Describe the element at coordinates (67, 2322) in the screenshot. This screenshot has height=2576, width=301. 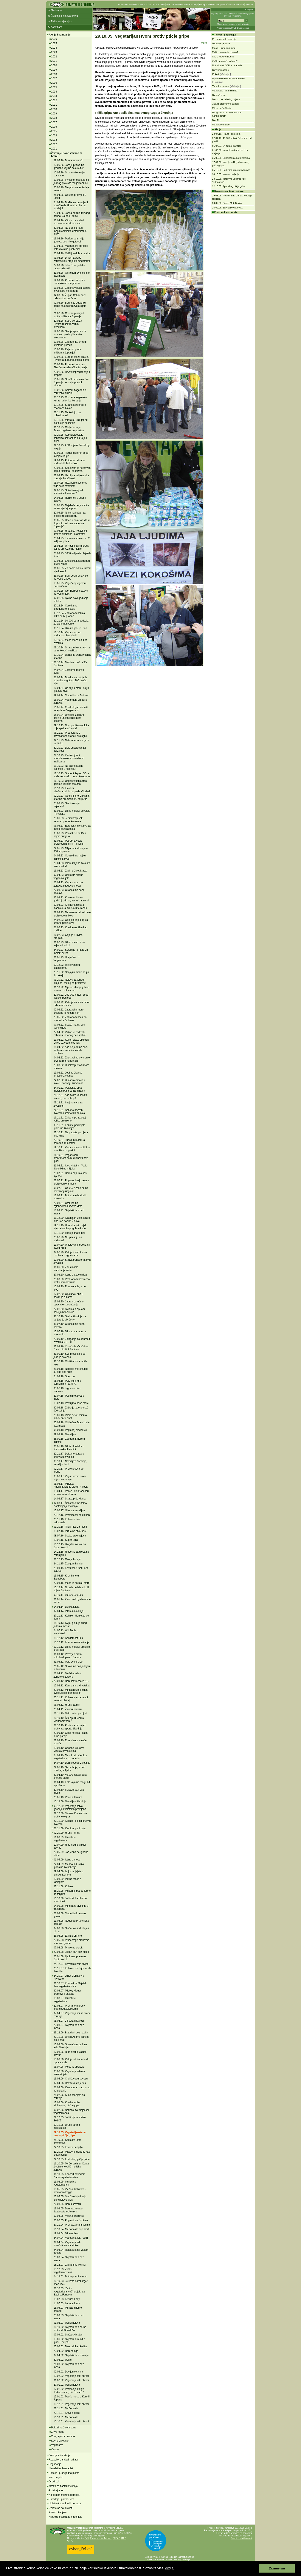
I see `01.02.03. Uzgoj nojeva` at that location.